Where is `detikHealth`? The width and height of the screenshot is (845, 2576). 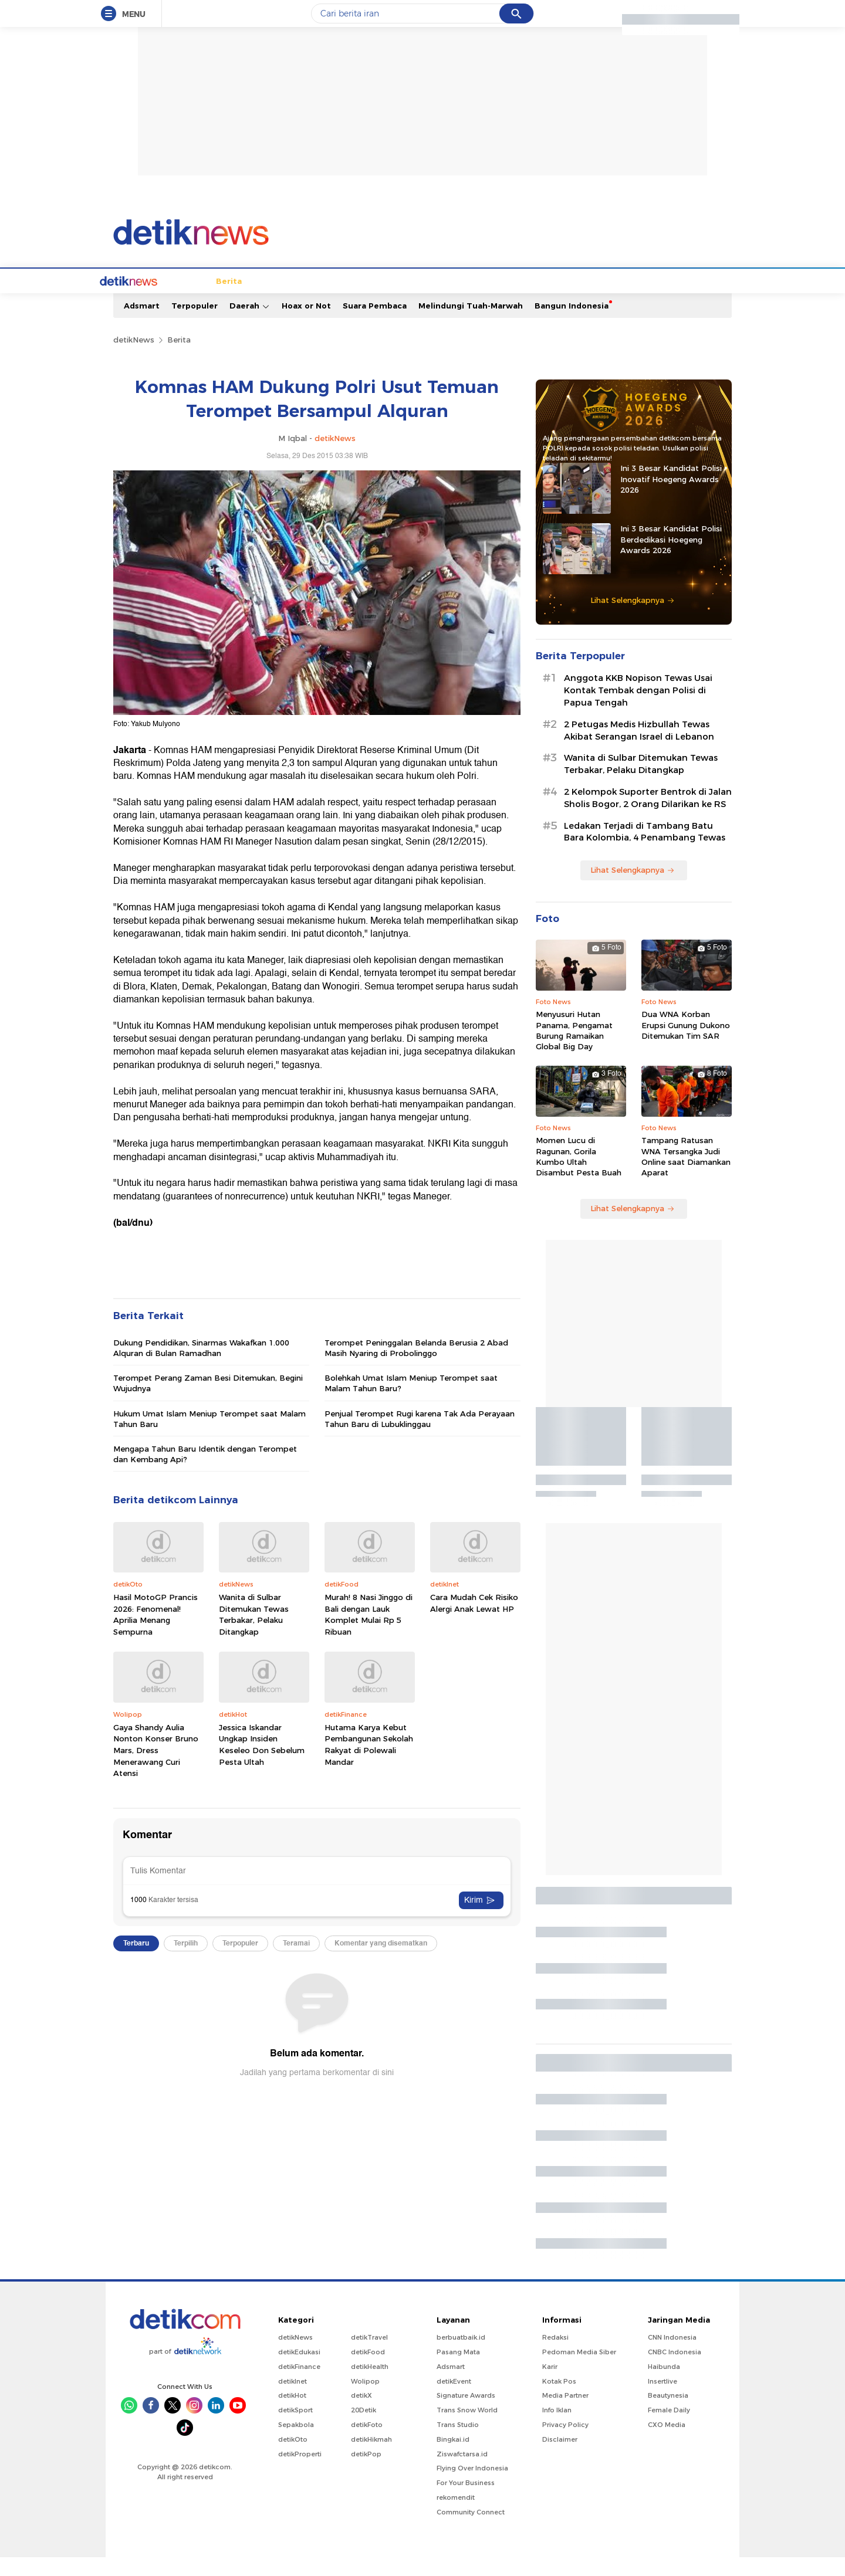 detikHealth is located at coordinates (369, 2385).